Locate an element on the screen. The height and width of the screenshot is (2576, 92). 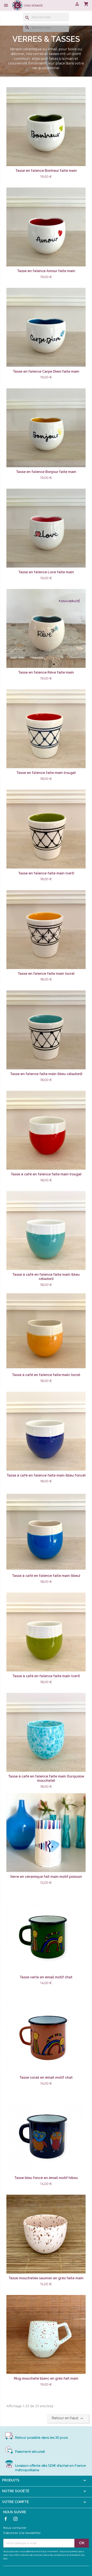
Tasse mouchetée saumon en grès faite main is located at coordinates (46, 2278).